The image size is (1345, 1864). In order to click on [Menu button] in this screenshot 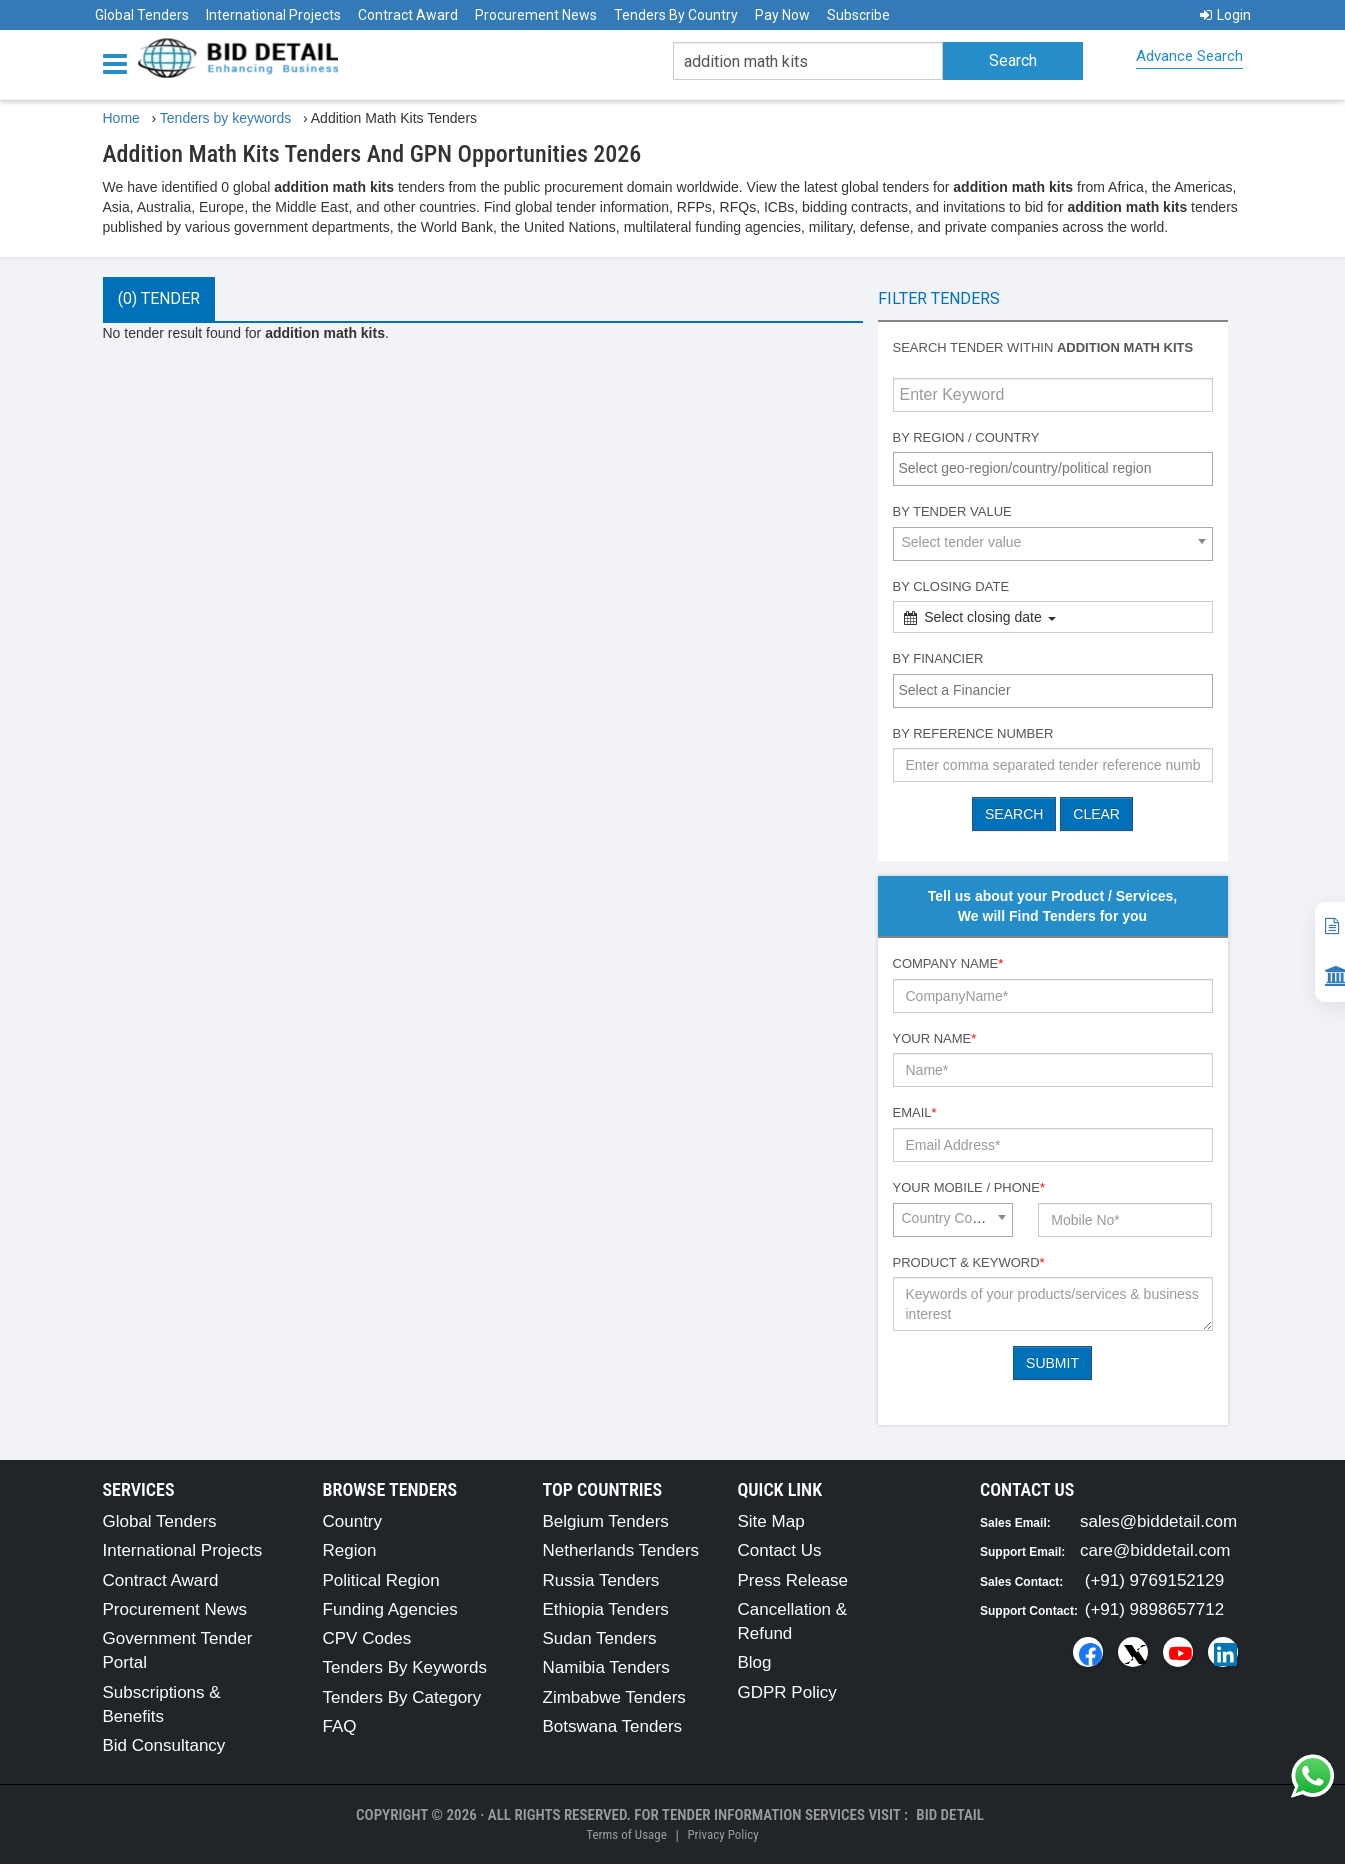, I will do `click(120, 62)`.